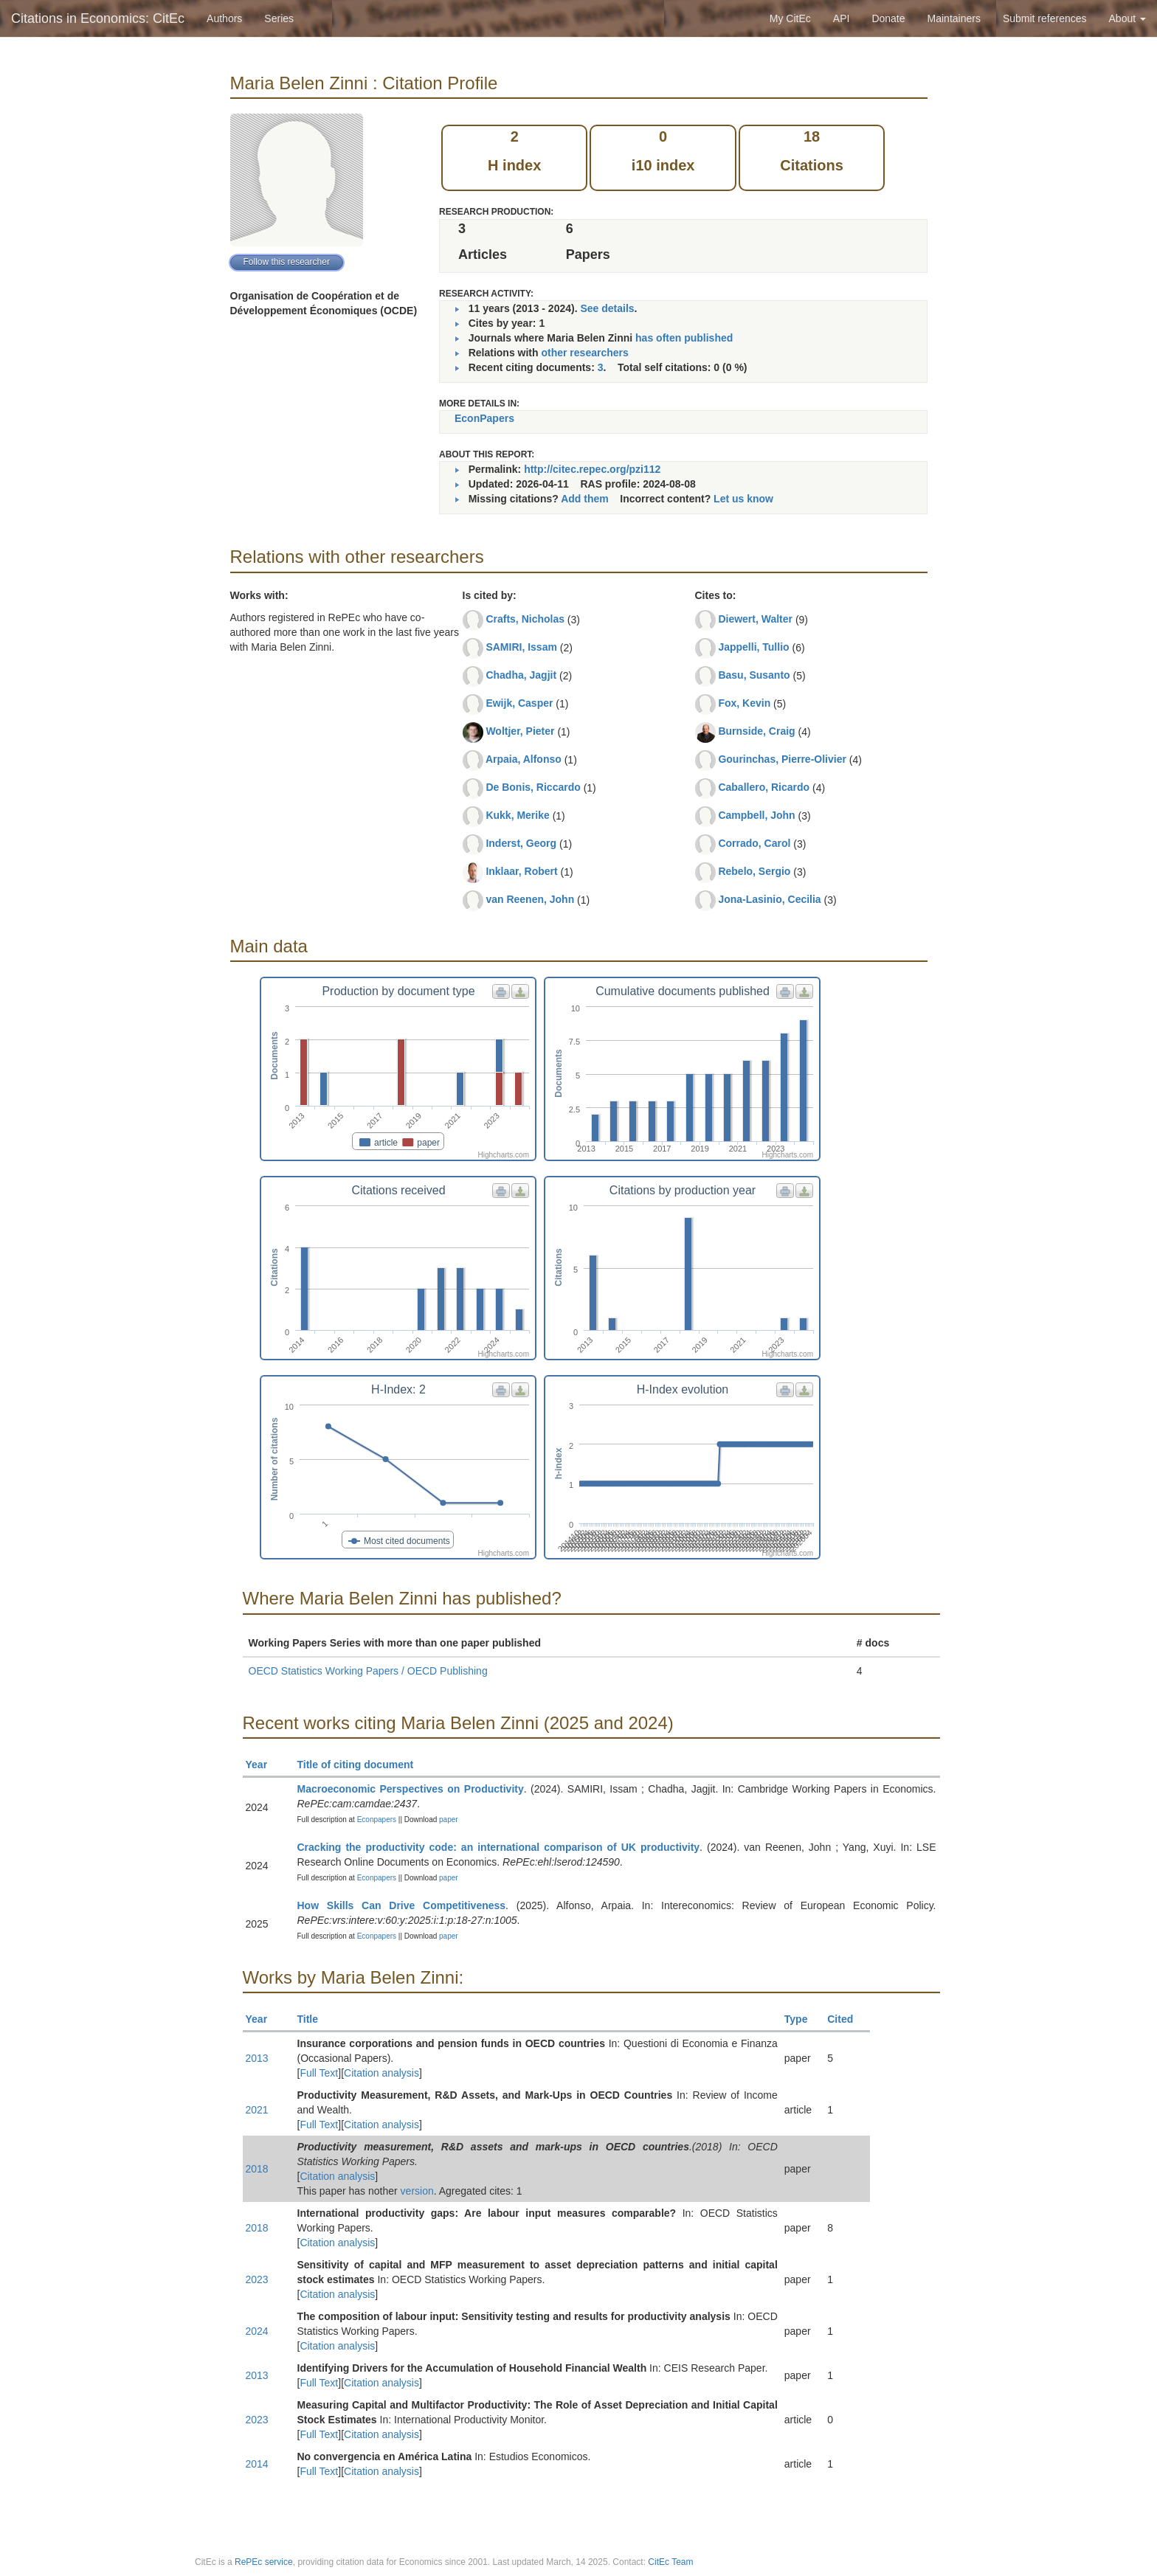 The width and height of the screenshot is (1157, 2576). I want to click on Maintainers, so click(954, 18).